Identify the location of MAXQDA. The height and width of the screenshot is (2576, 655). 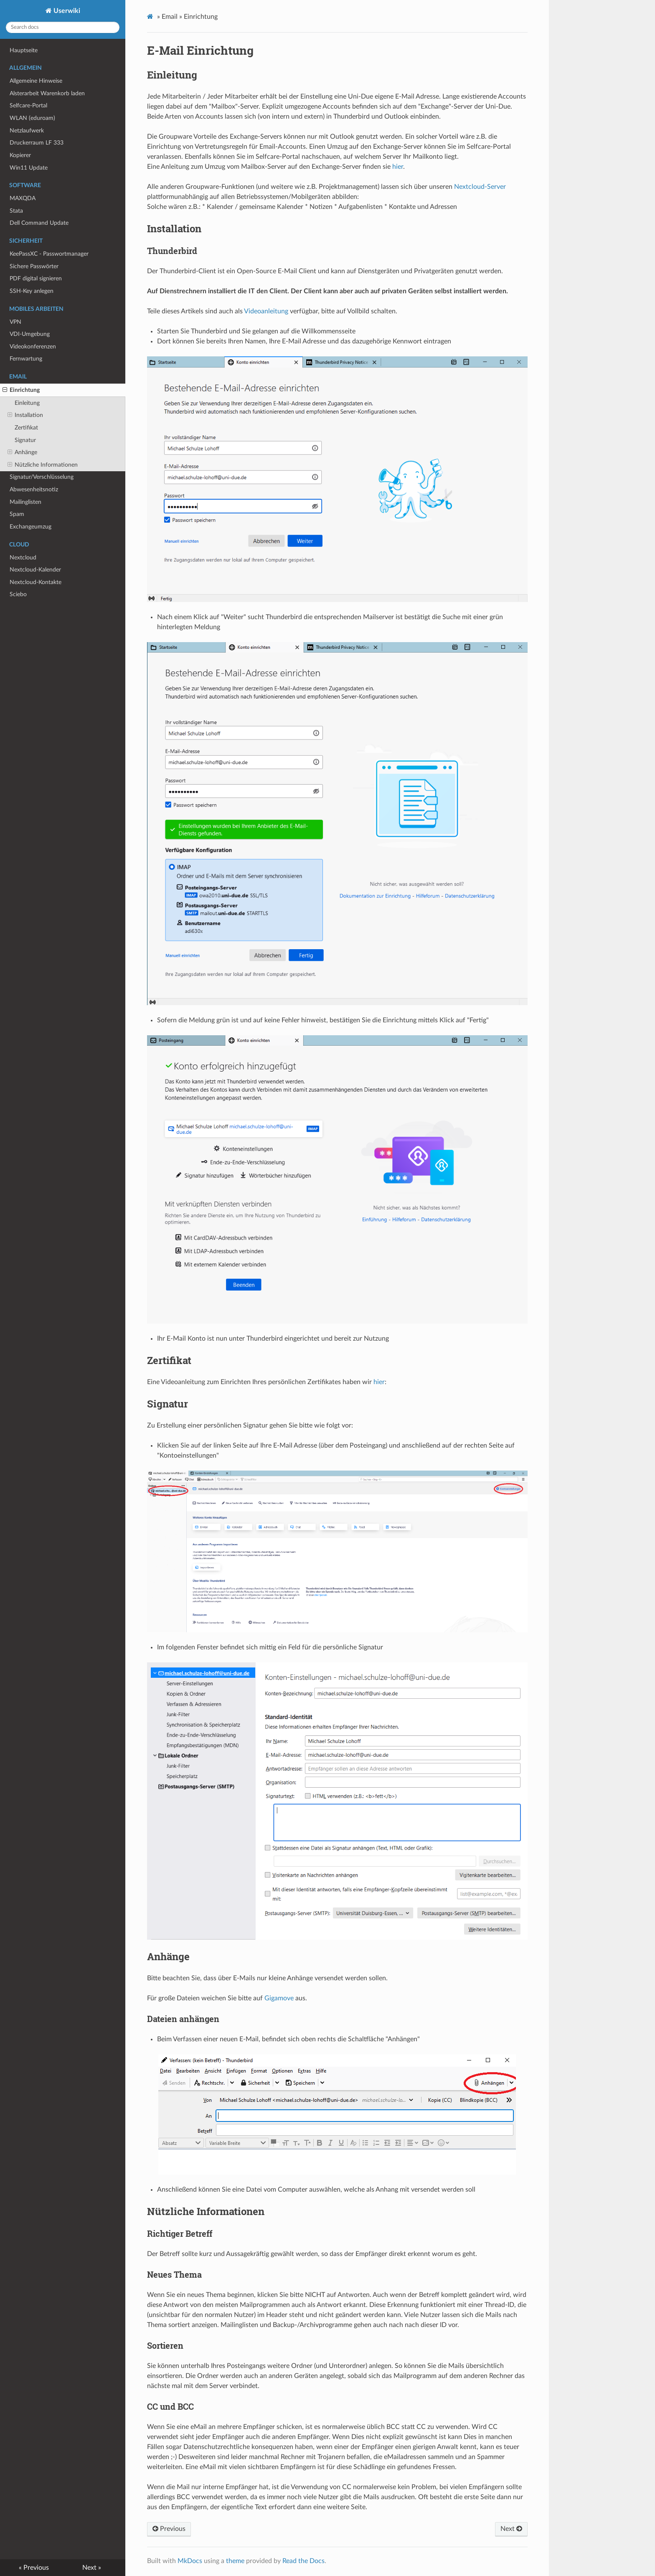
(23, 198).